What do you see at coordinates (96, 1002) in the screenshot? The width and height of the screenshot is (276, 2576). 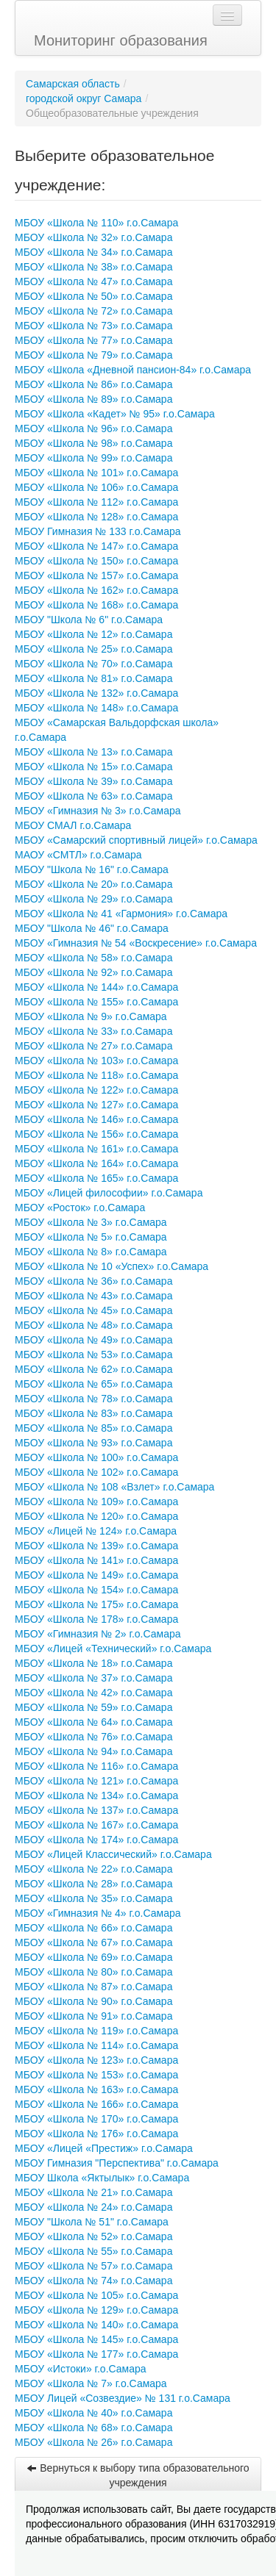 I see `МБОУ «Школа № 155» г.о.Самара` at bounding box center [96, 1002].